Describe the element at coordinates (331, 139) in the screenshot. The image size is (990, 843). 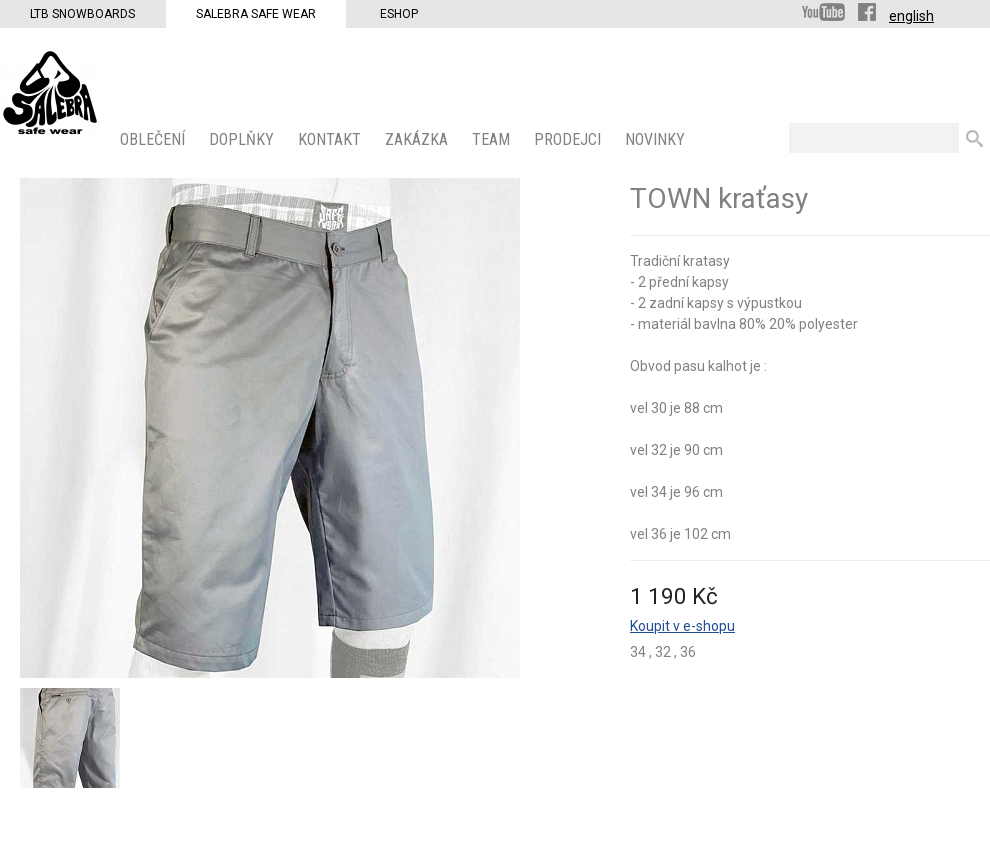
I see `KONTAKT` at that location.